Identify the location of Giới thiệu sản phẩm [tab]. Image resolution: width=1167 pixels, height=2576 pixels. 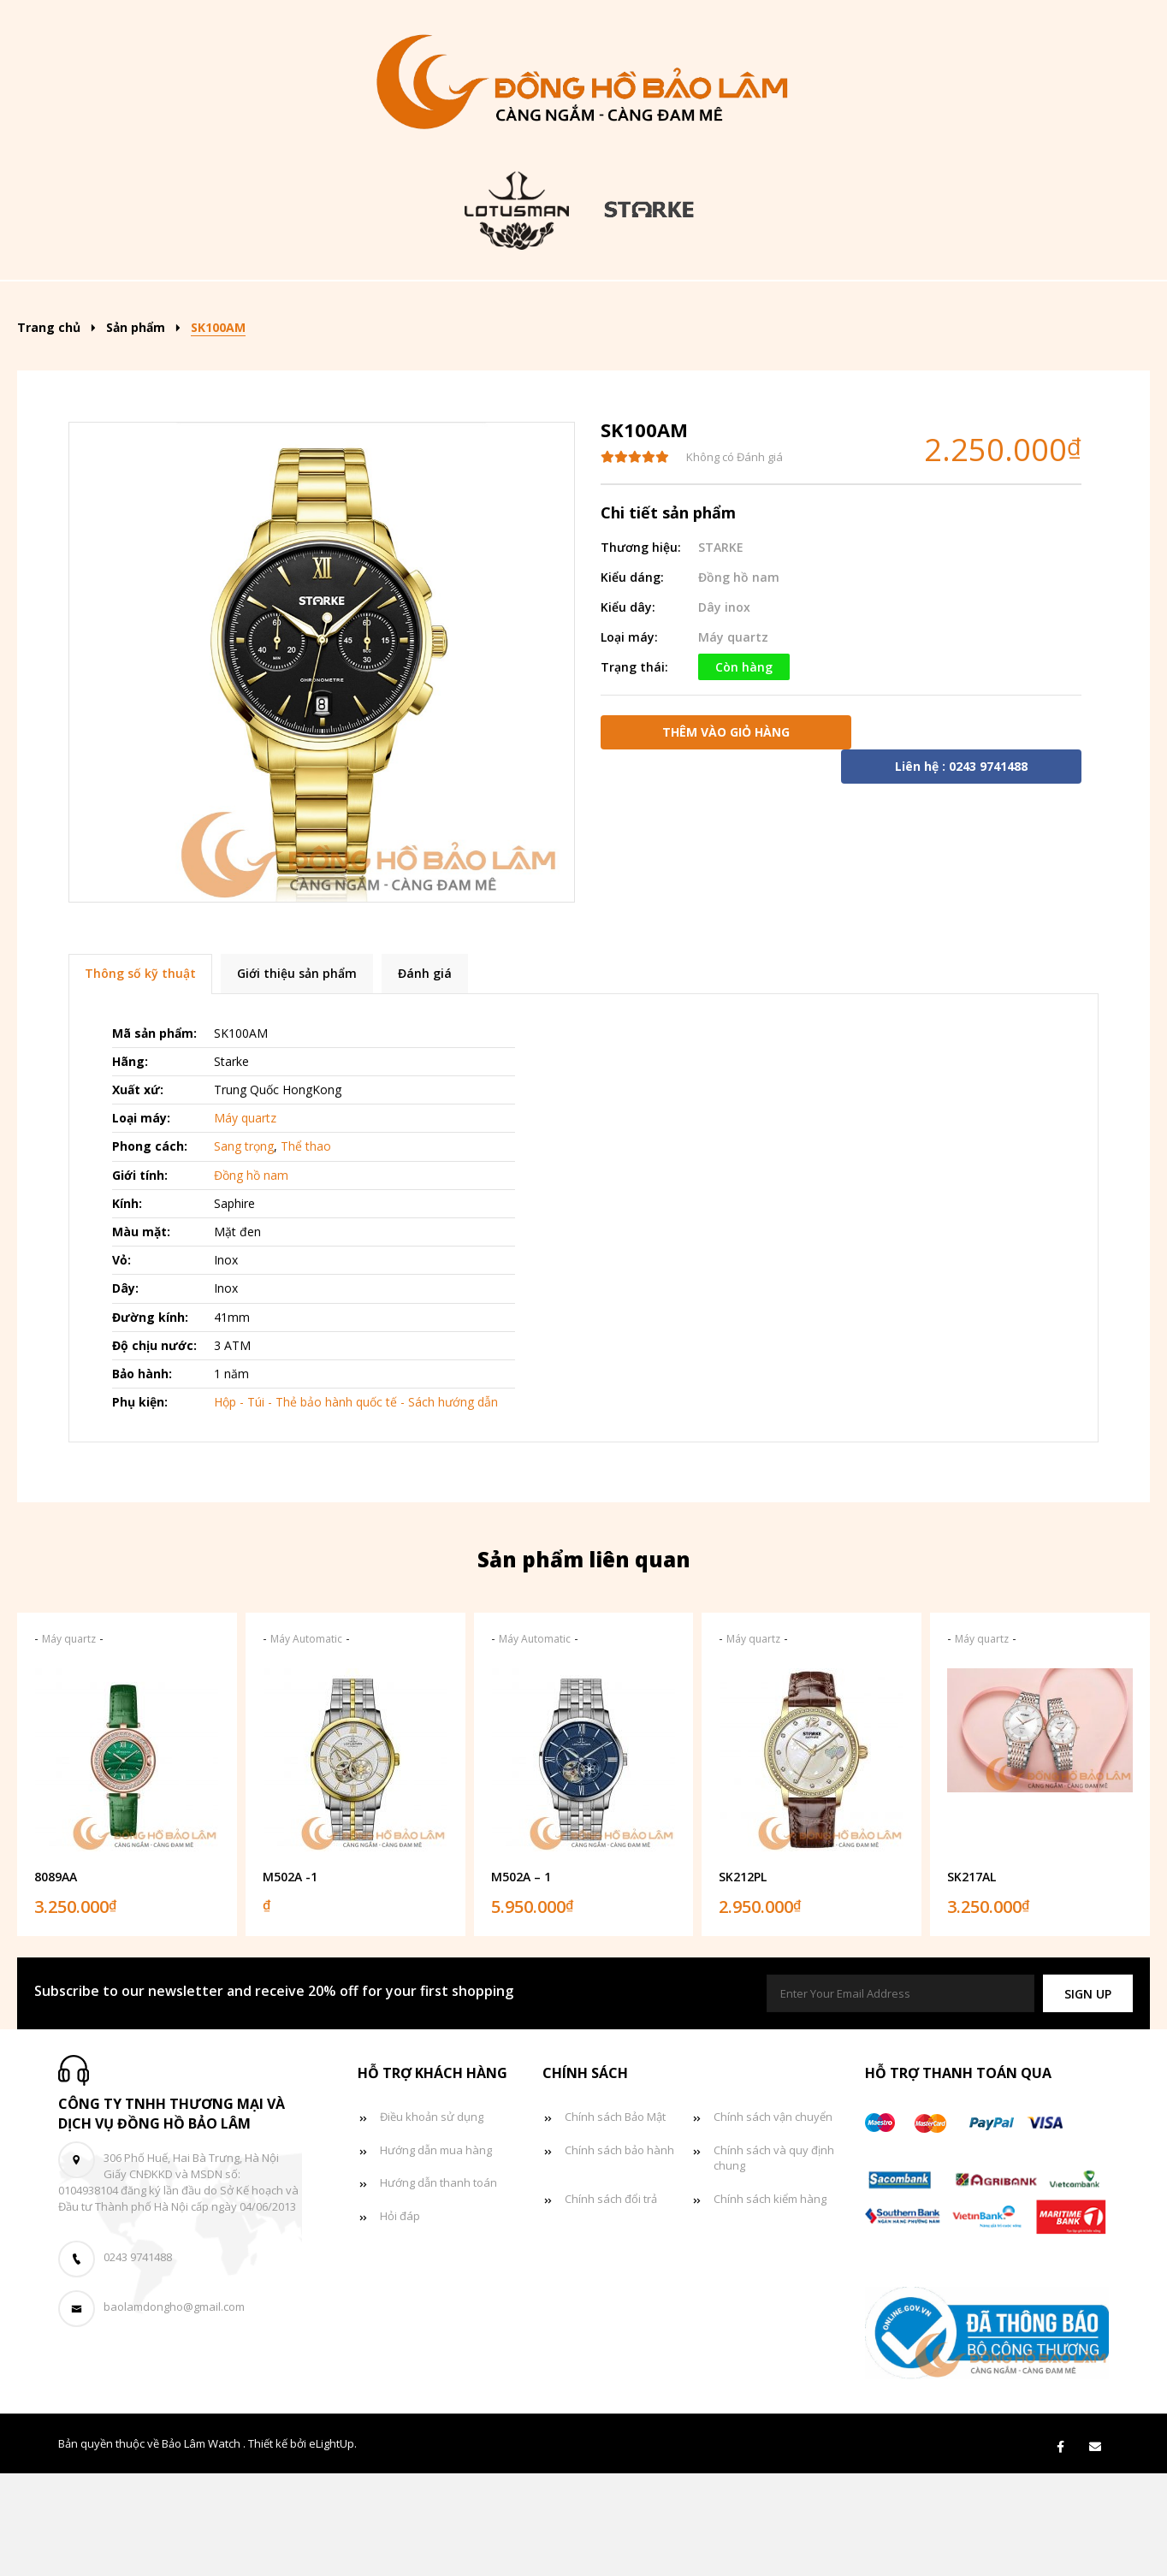
(297, 1077).